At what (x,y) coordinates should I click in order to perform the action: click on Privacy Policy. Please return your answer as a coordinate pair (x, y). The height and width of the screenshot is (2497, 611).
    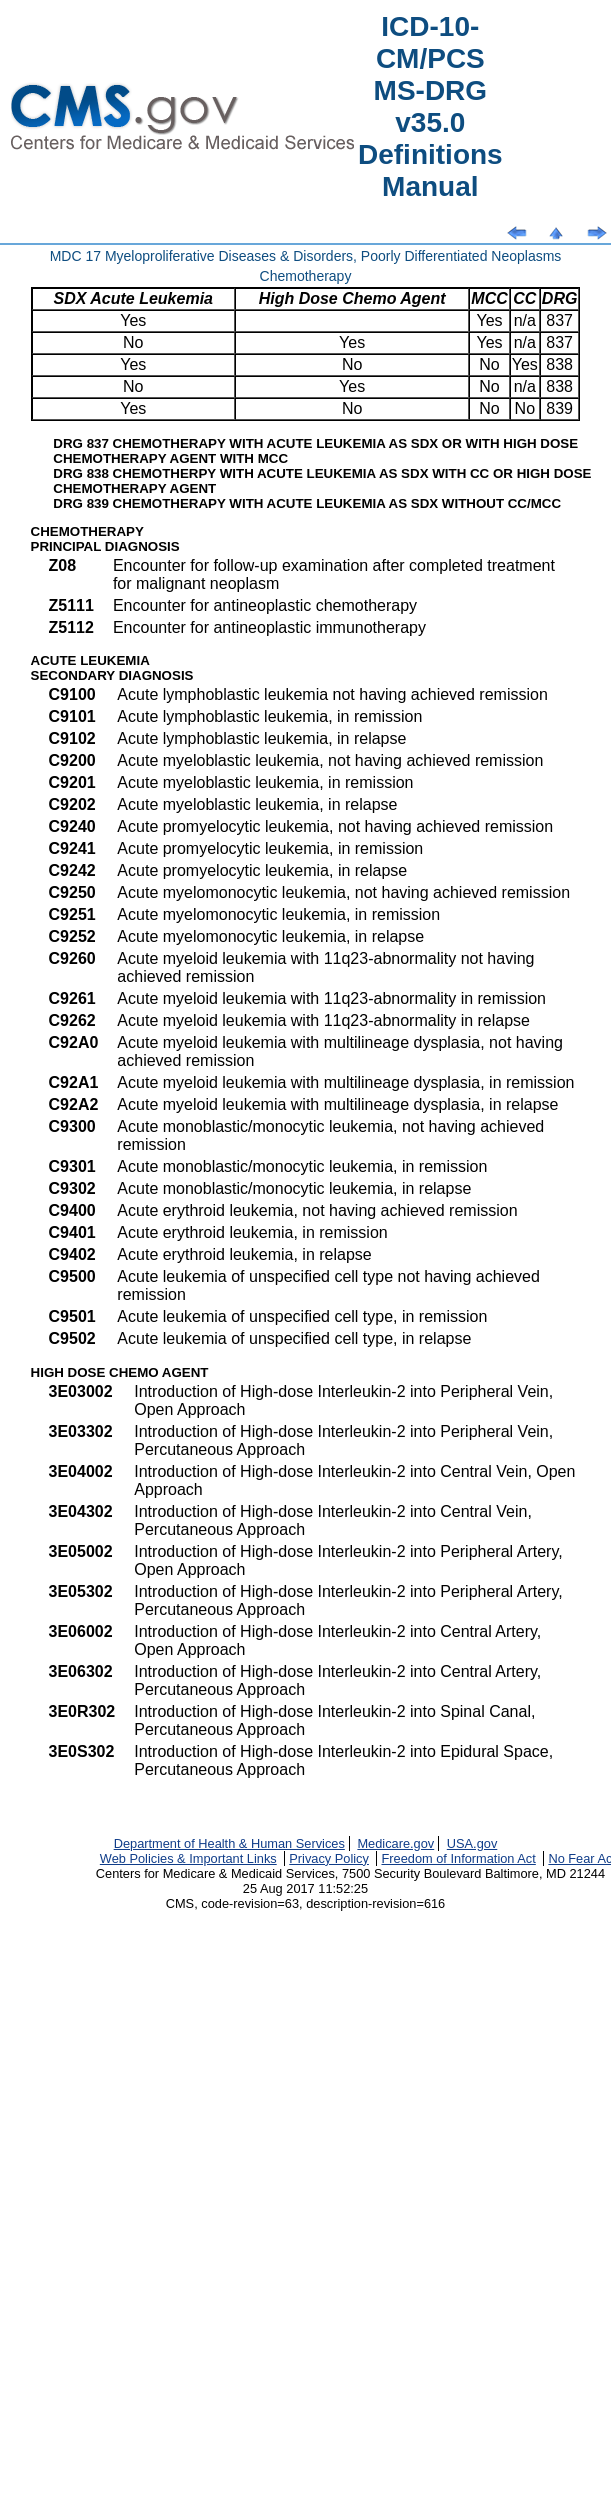
    Looking at the image, I should click on (329, 1858).